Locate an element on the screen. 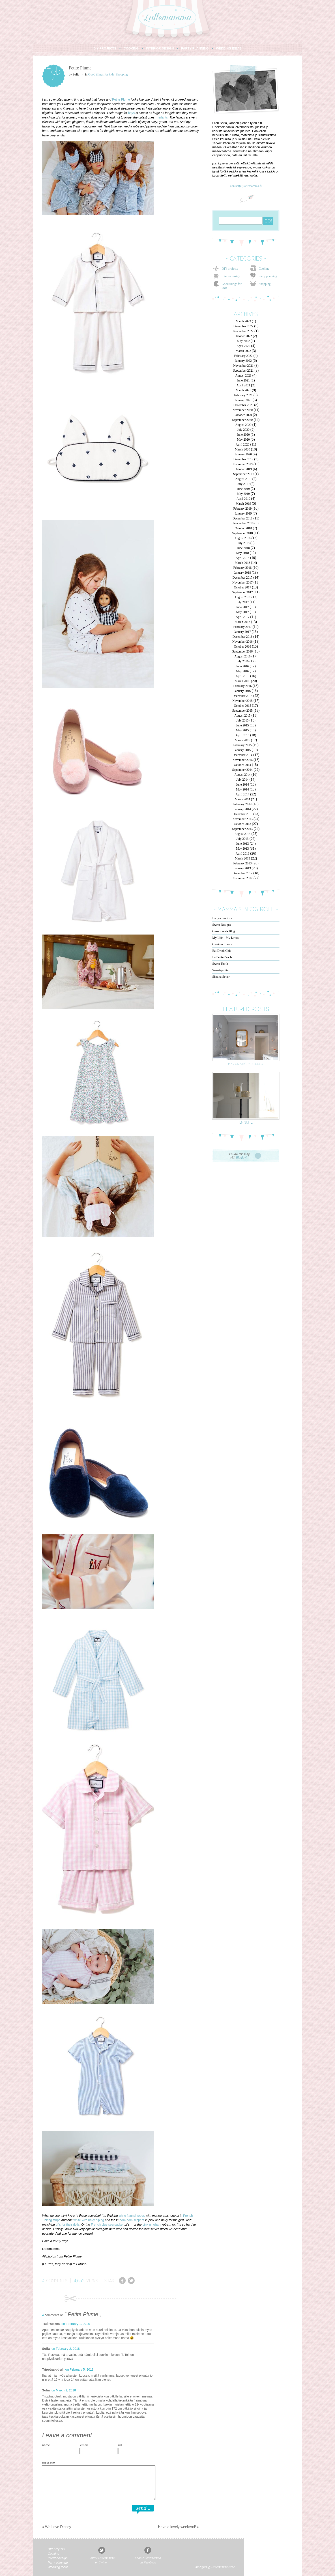  May 2017 is located at coordinates (242, 612).